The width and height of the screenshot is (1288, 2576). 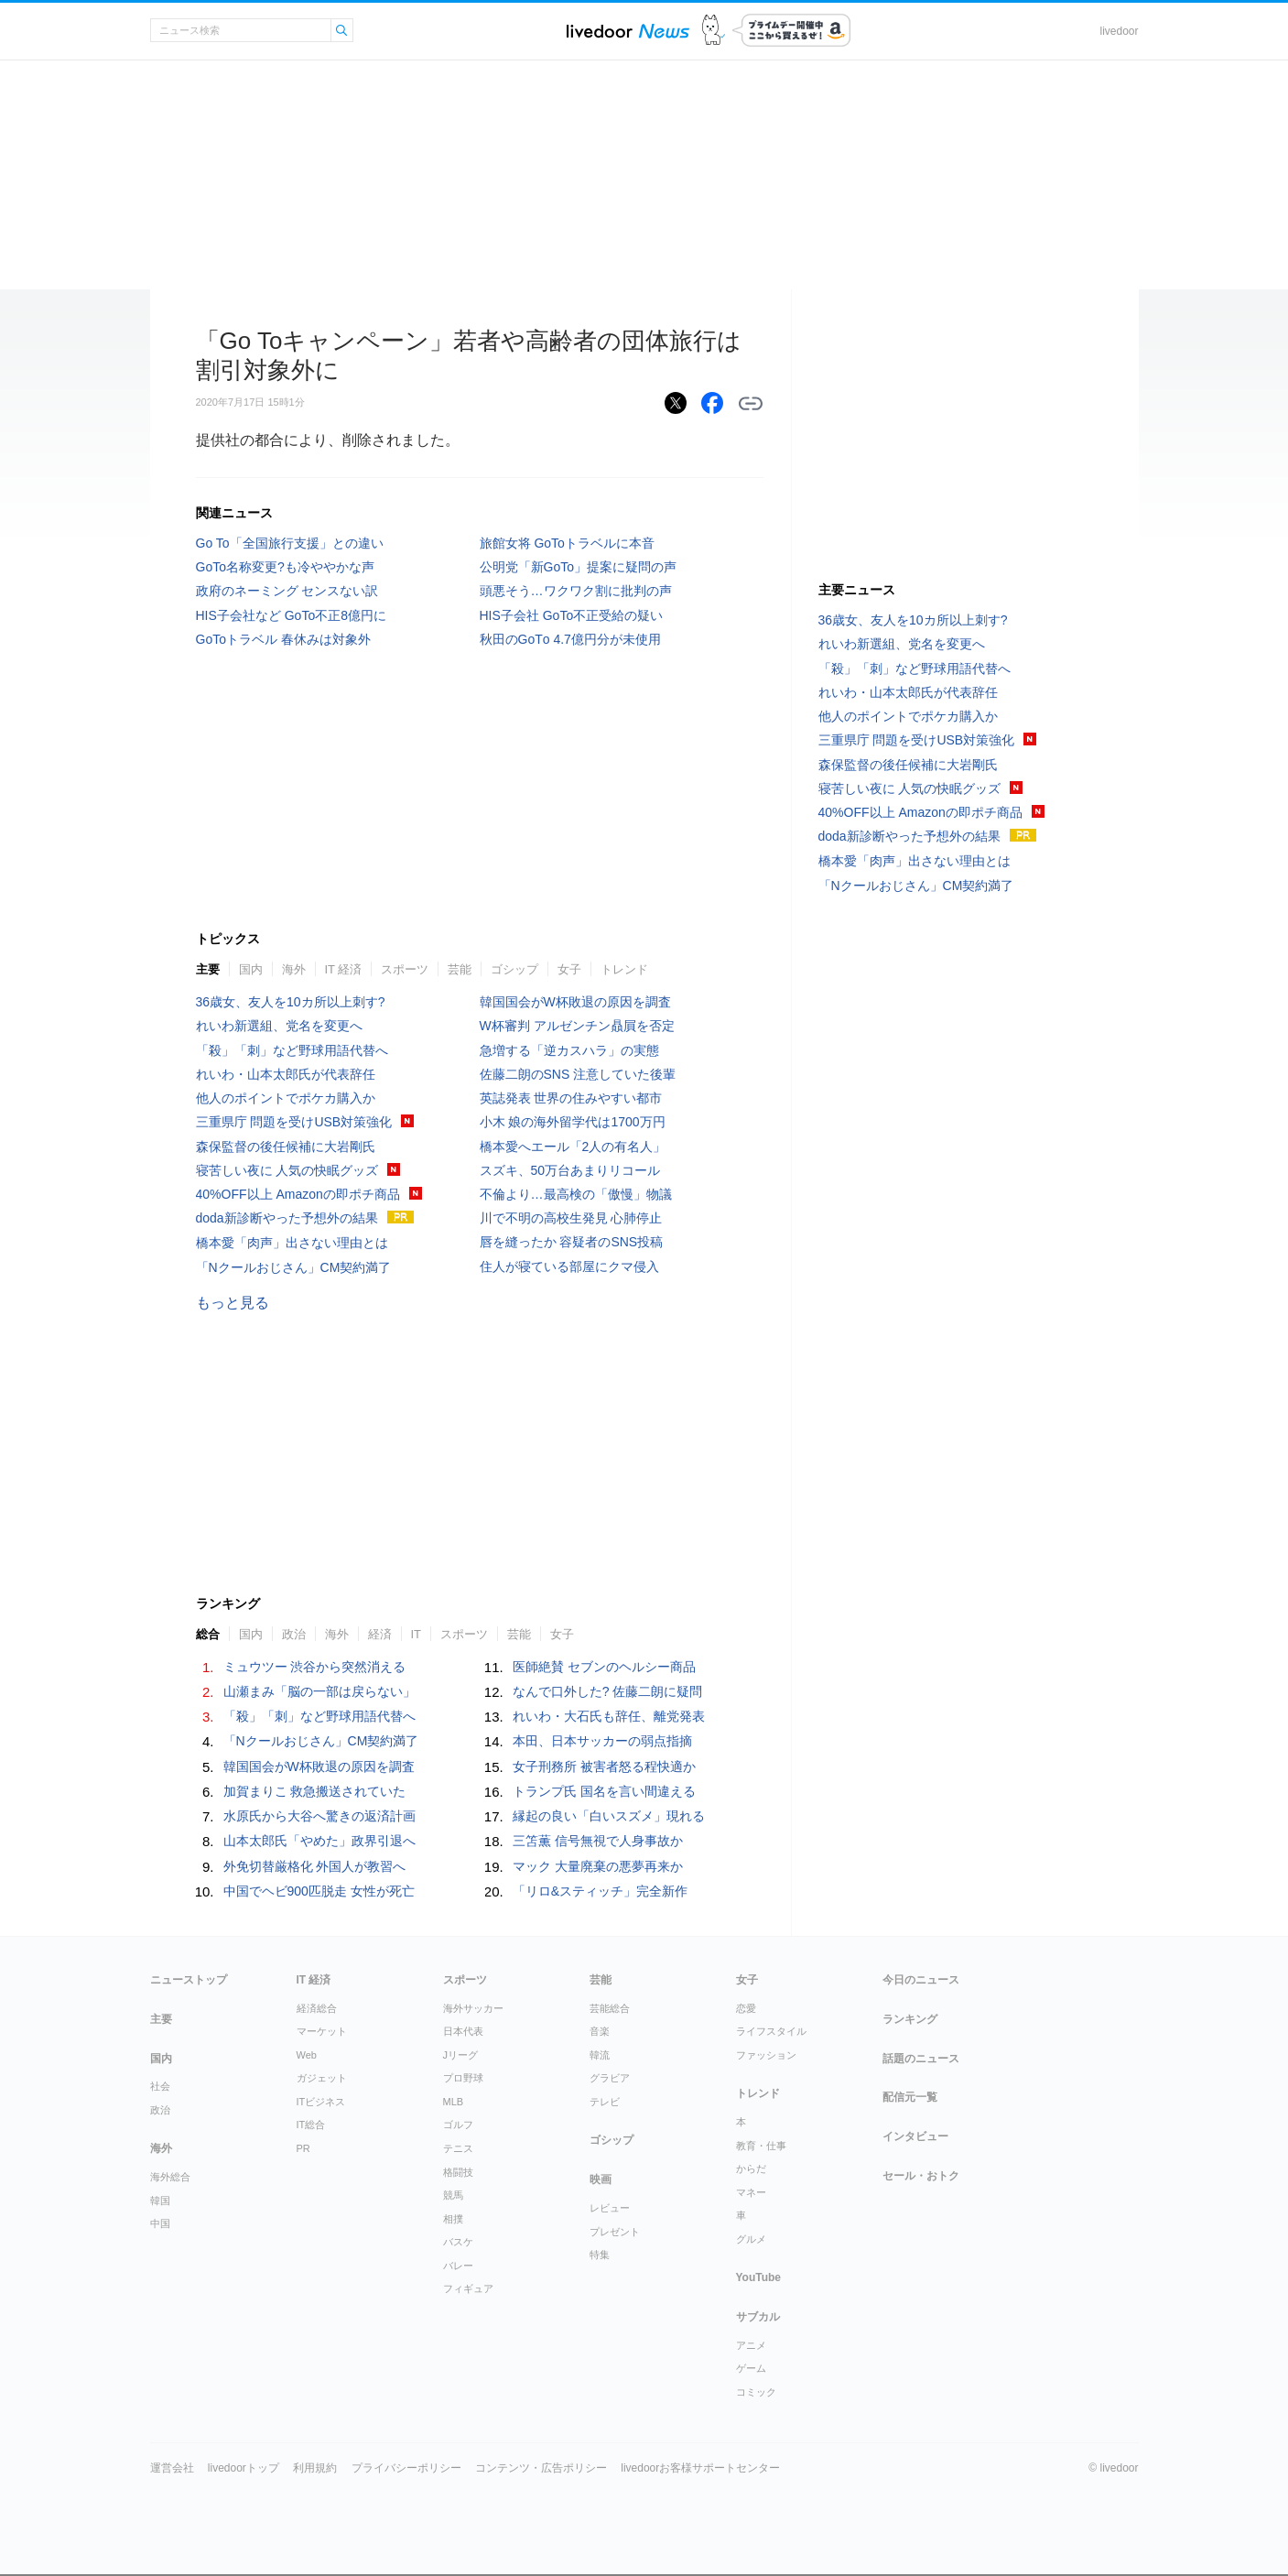 I want to click on グルメ, so click(x=751, y=2239).